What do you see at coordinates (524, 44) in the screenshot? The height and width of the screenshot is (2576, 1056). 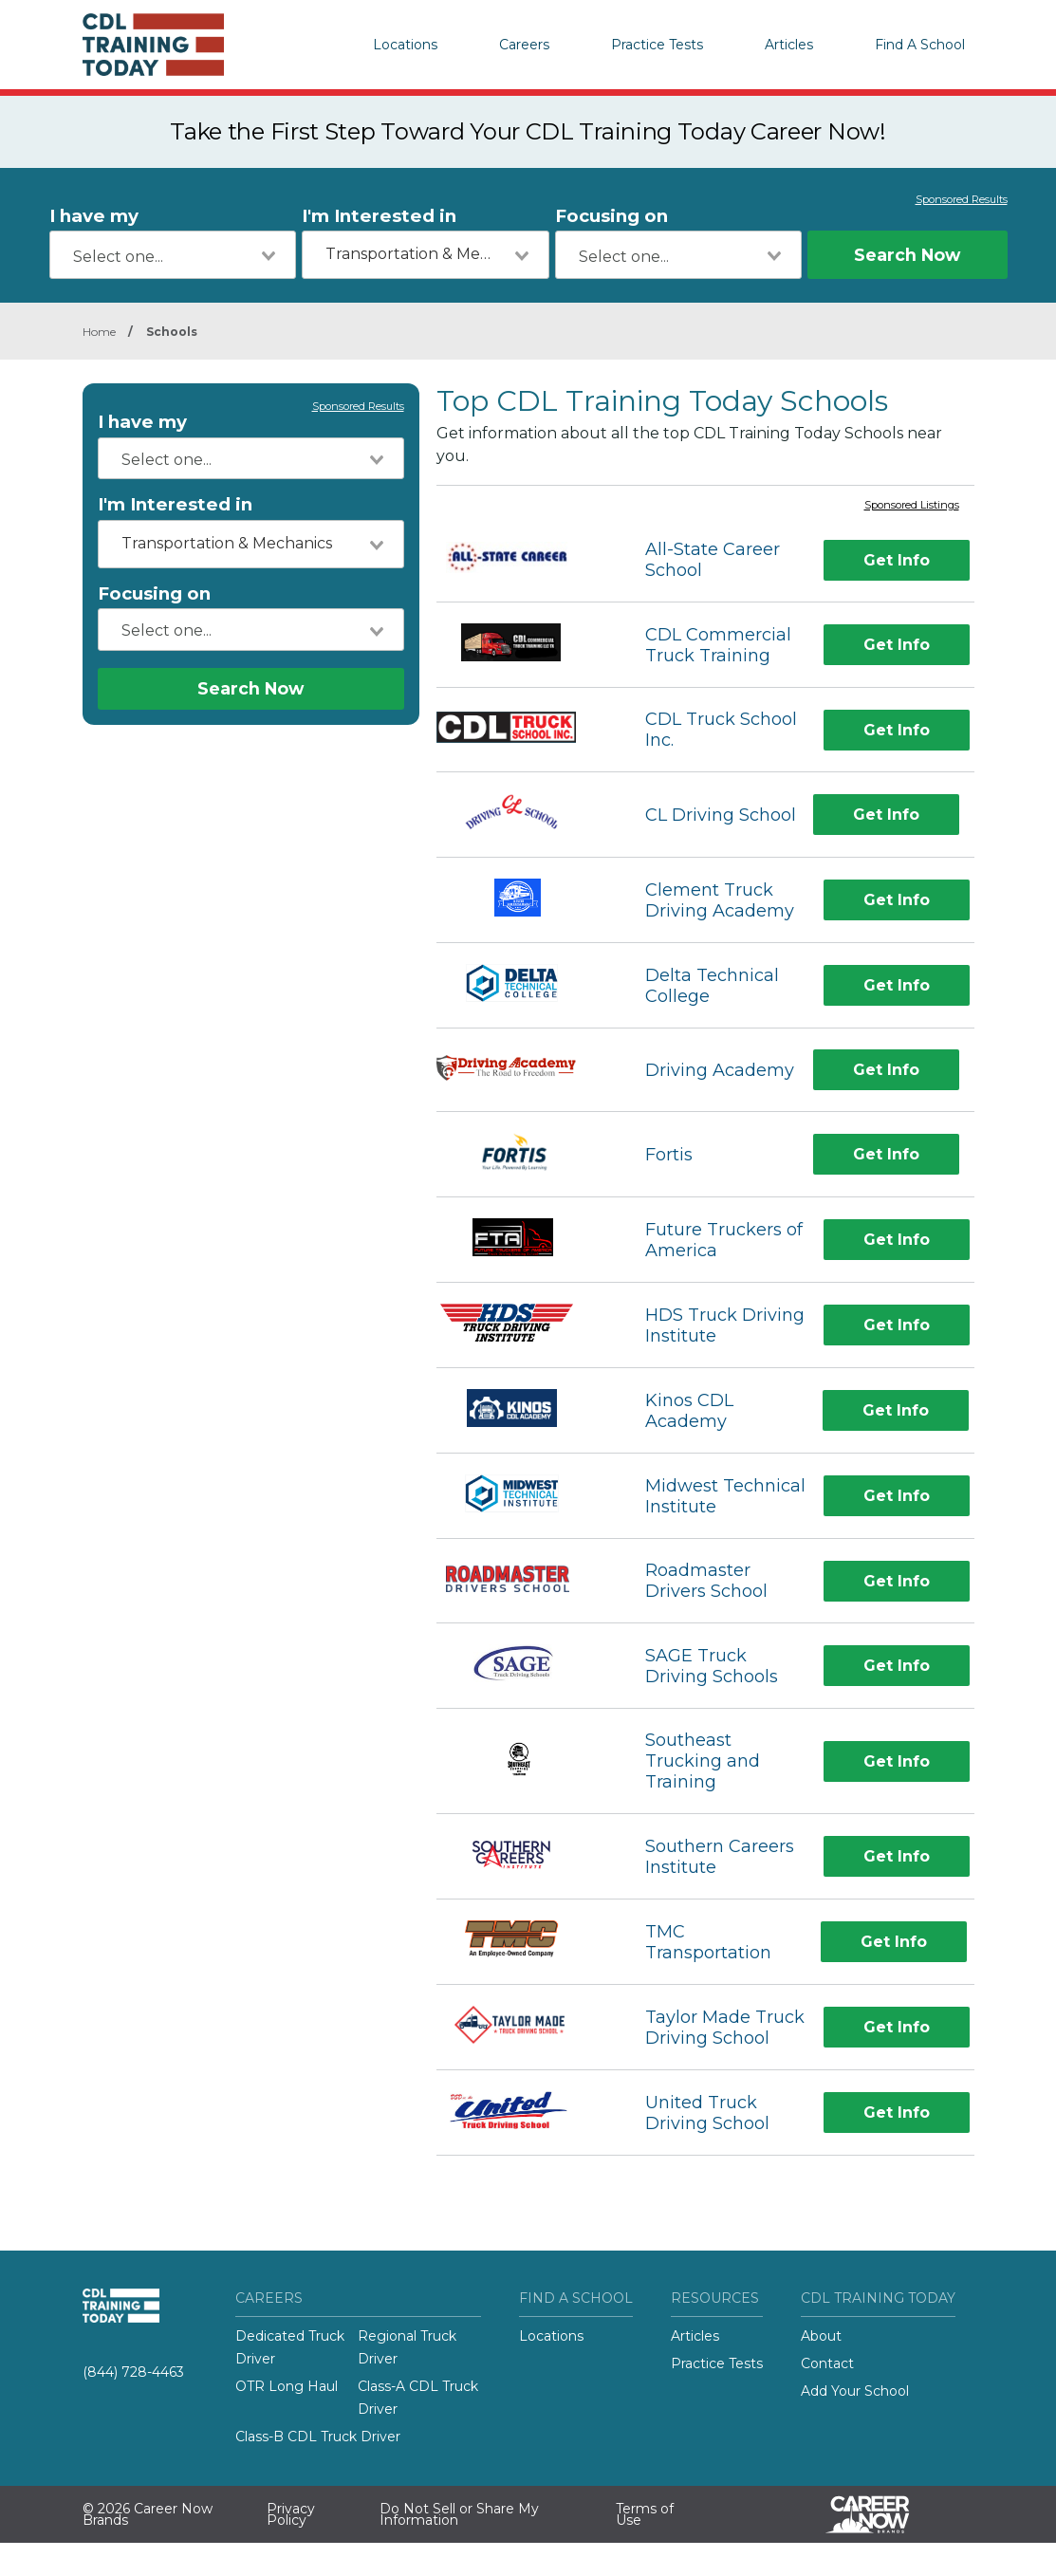 I see `Careers` at bounding box center [524, 44].